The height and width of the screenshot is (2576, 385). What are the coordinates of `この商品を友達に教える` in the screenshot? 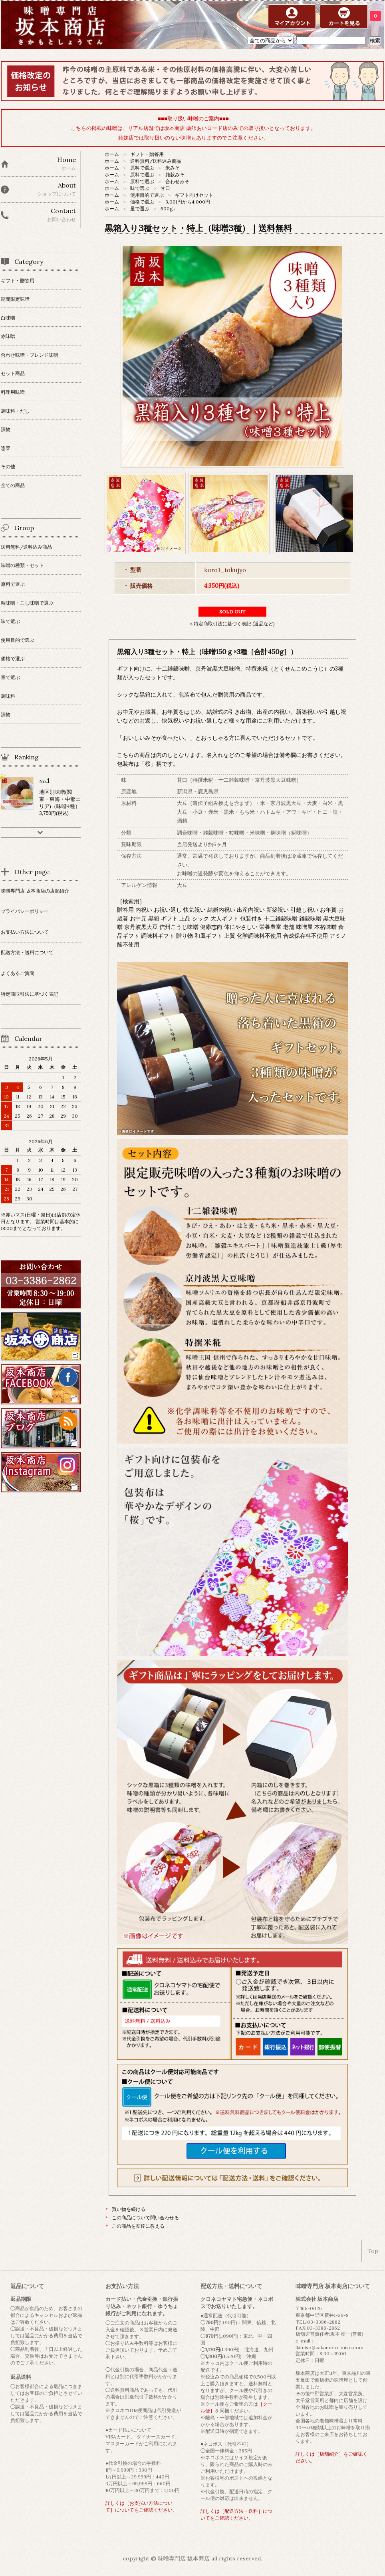 It's located at (138, 2226).